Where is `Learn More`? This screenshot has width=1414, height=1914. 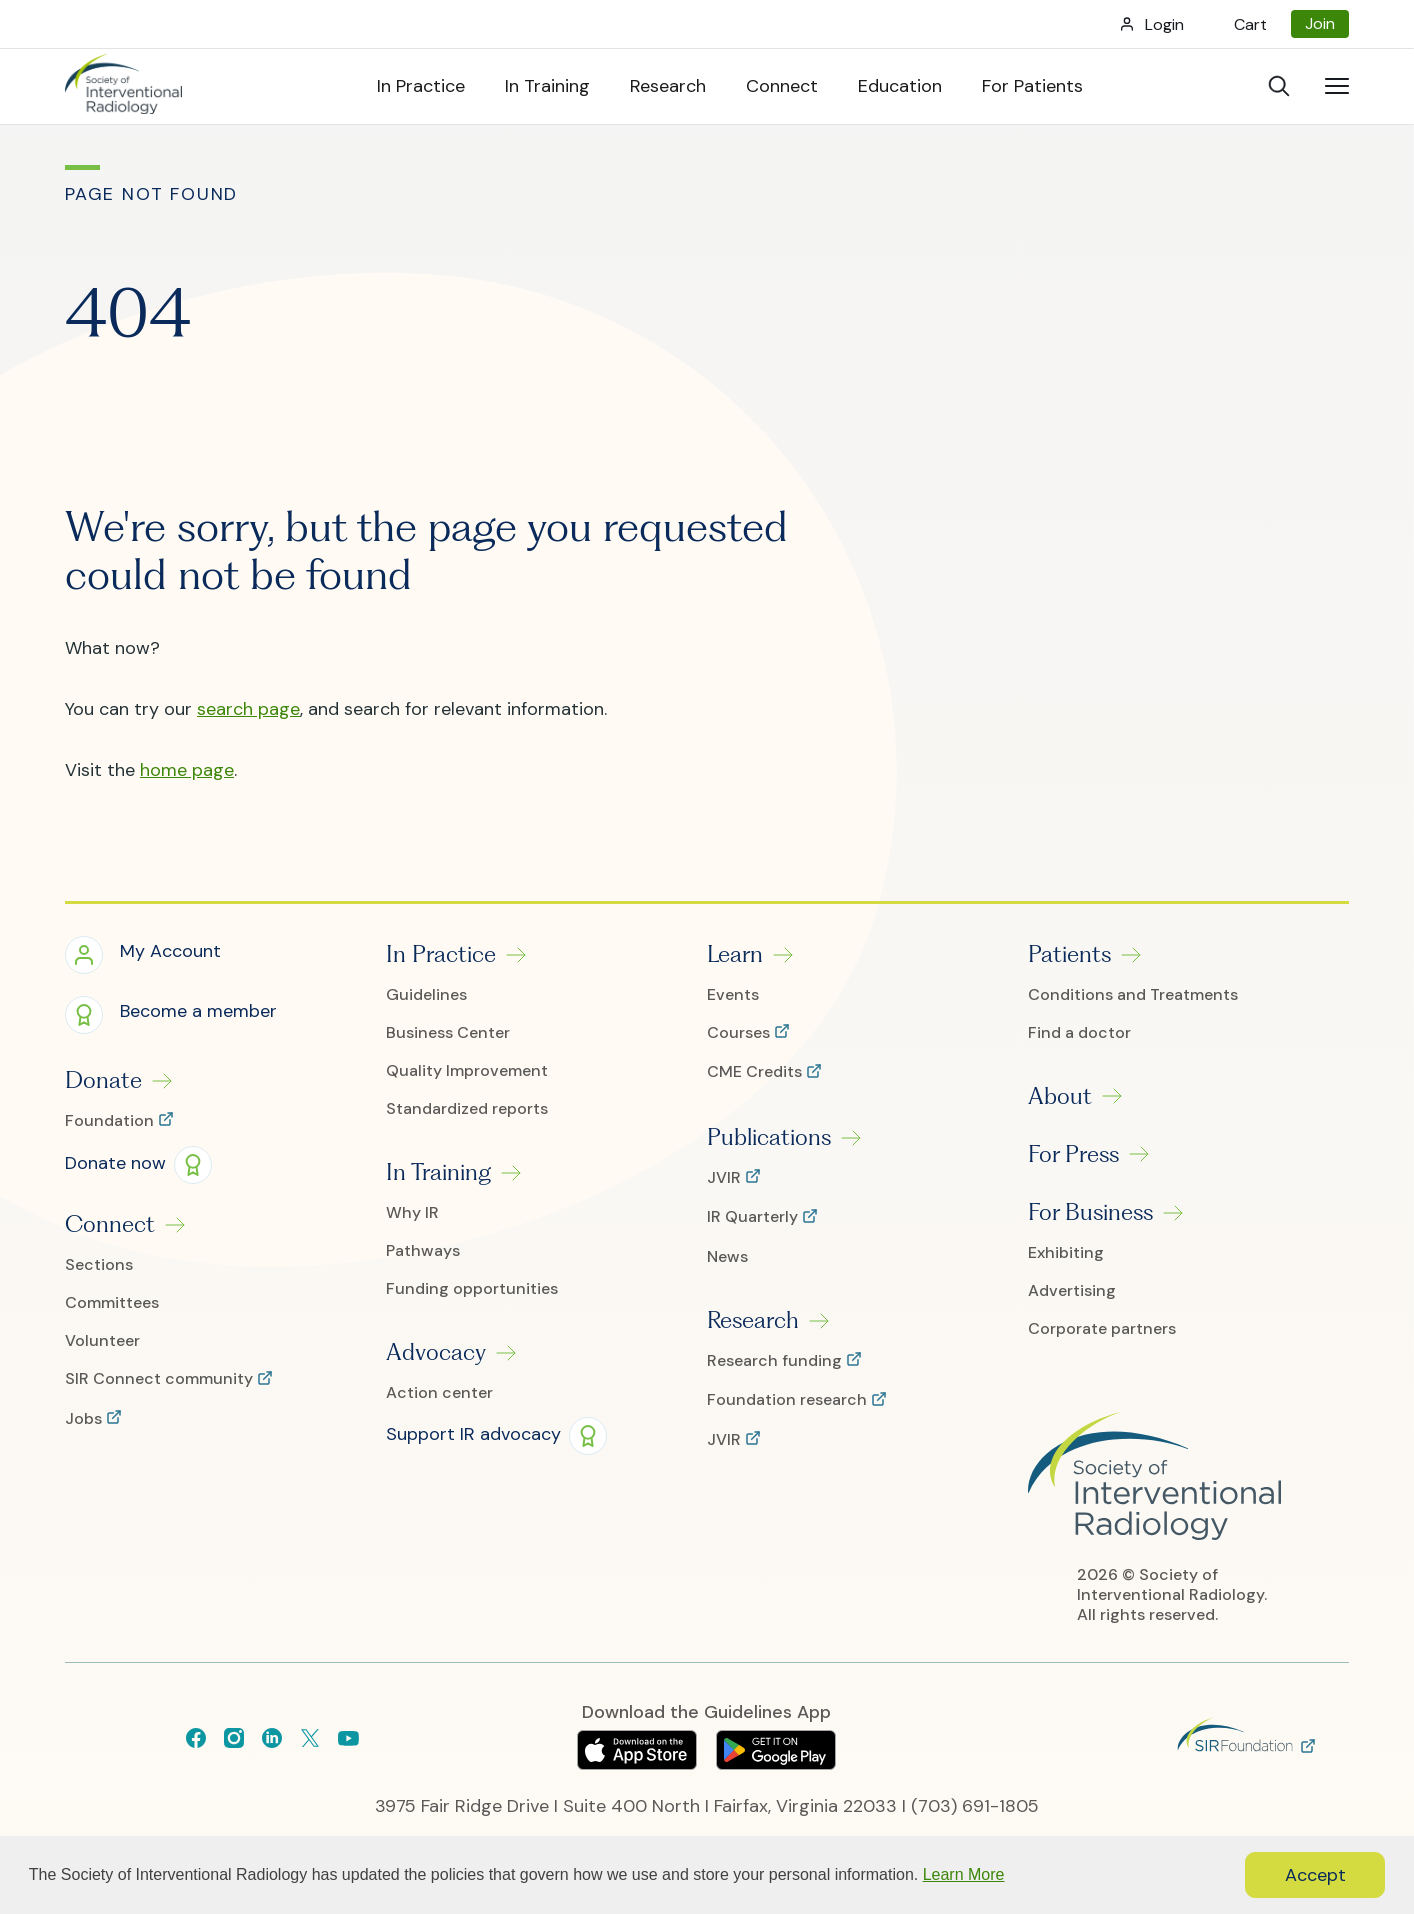 Learn More is located at coordinates (964, 1874).